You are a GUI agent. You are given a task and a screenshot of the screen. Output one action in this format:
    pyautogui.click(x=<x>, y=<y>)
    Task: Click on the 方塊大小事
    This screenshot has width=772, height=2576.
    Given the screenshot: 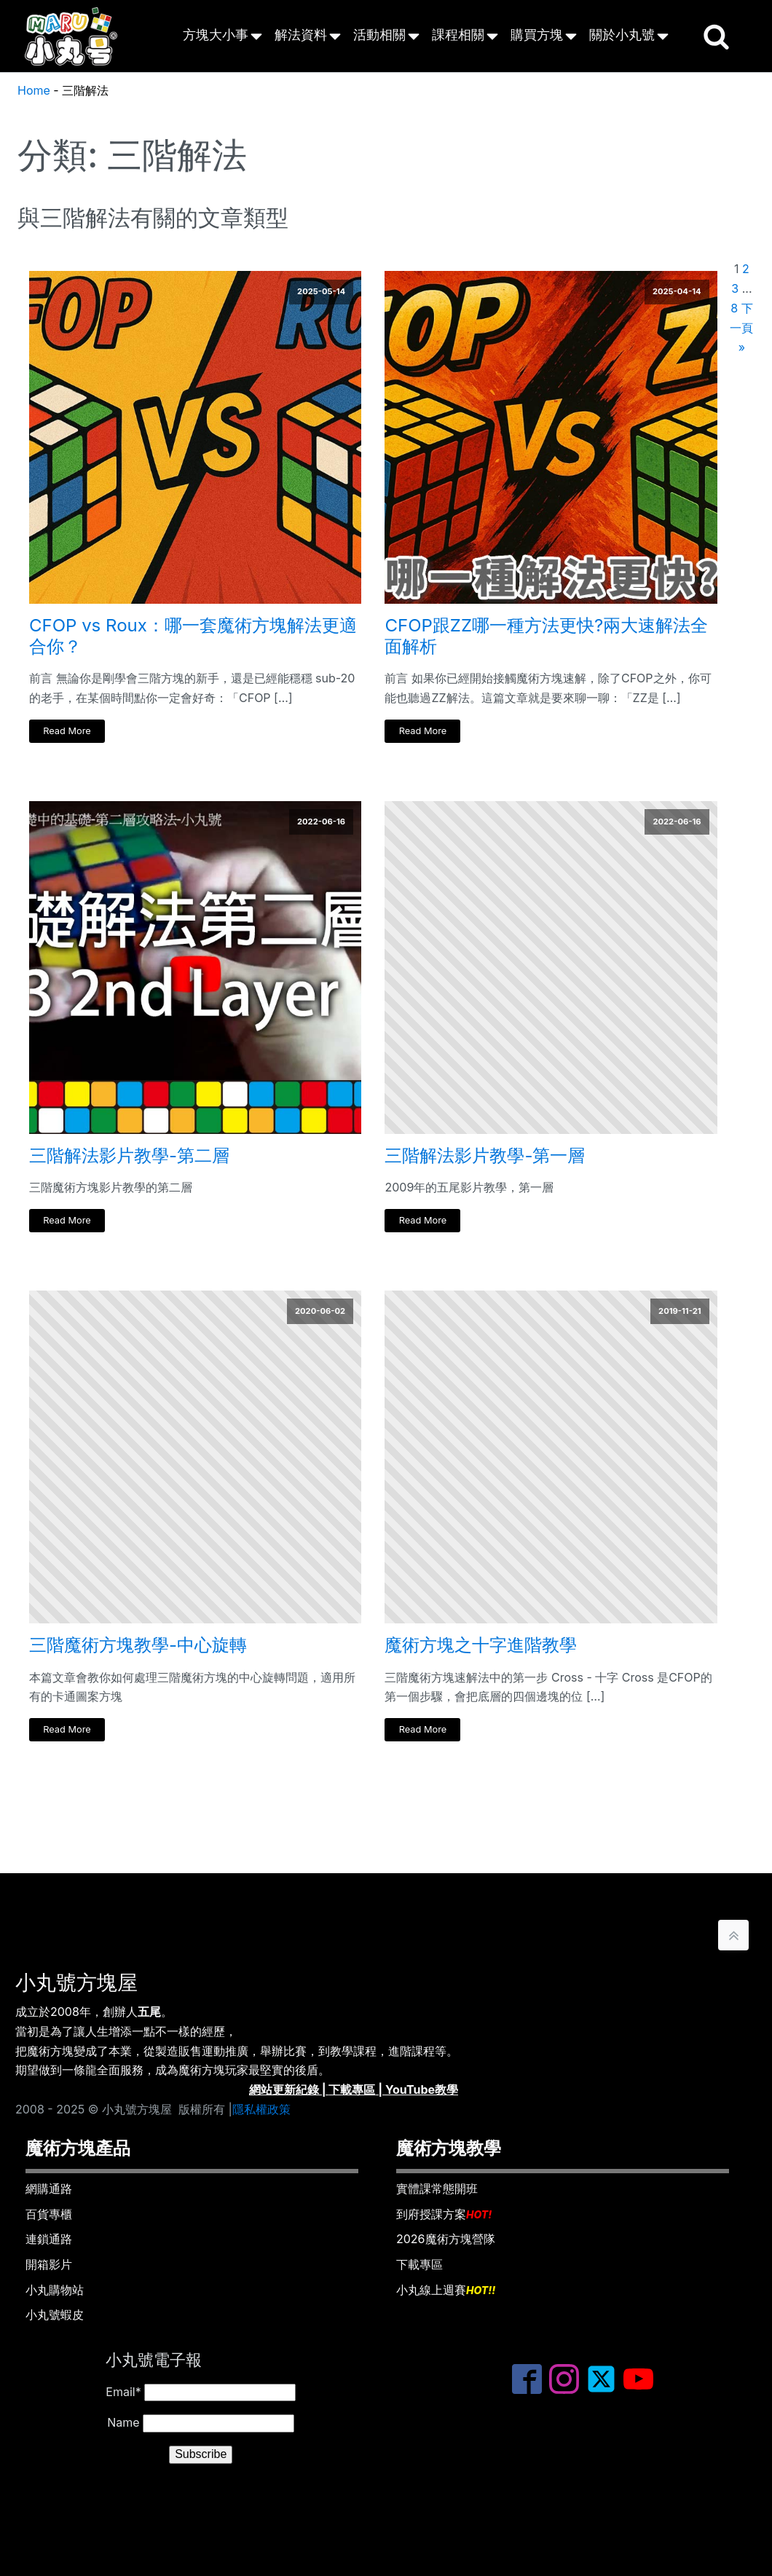 What is the action you would take?
    pyautogui.click(x=215, y=34)
    